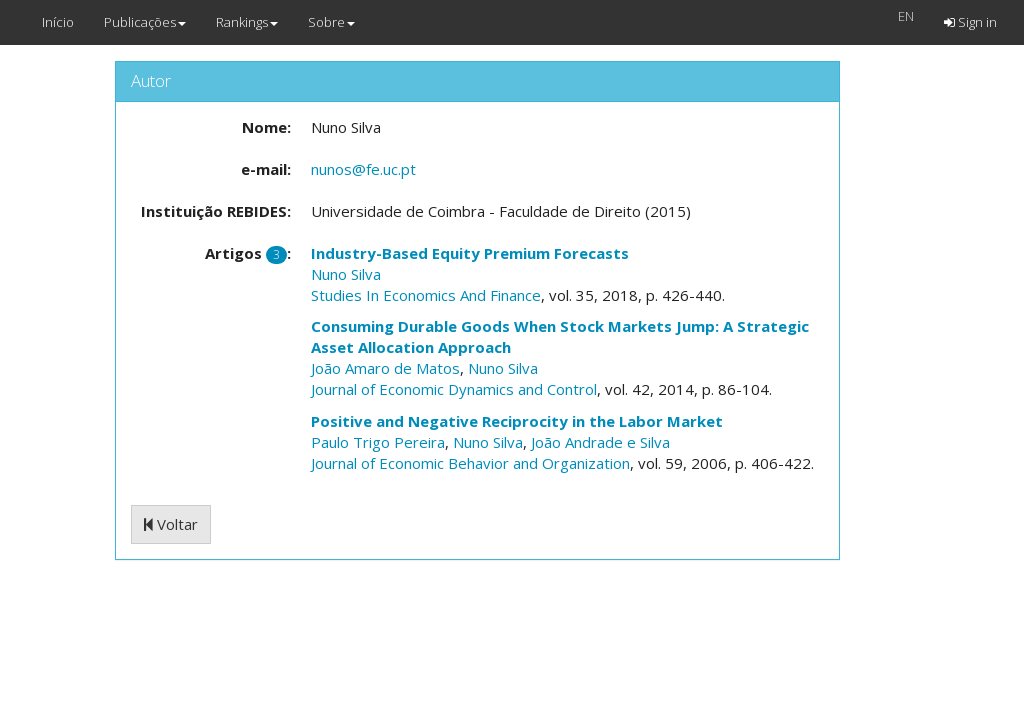 The image size is (1024, 720). I want to click on Início, so click(58, 22).